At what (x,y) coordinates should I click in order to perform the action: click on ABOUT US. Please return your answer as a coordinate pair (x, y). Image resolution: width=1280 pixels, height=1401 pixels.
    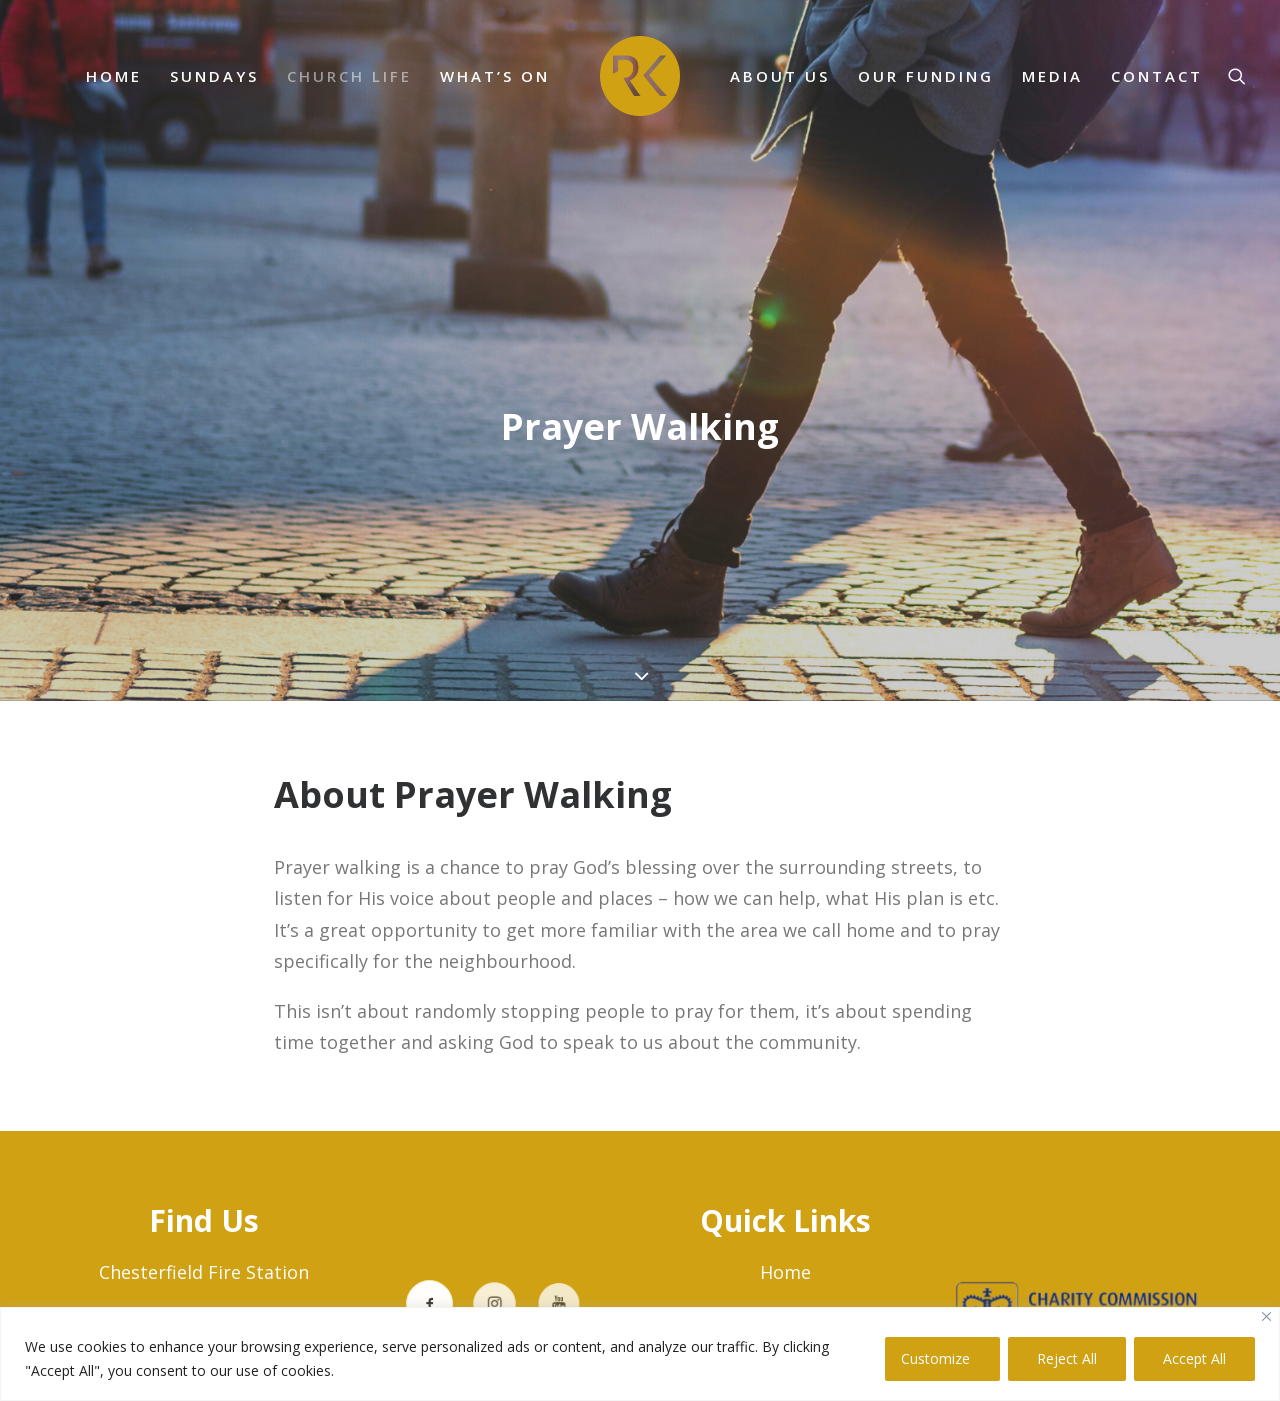
    Looking at the image, I should click on (780, 76).